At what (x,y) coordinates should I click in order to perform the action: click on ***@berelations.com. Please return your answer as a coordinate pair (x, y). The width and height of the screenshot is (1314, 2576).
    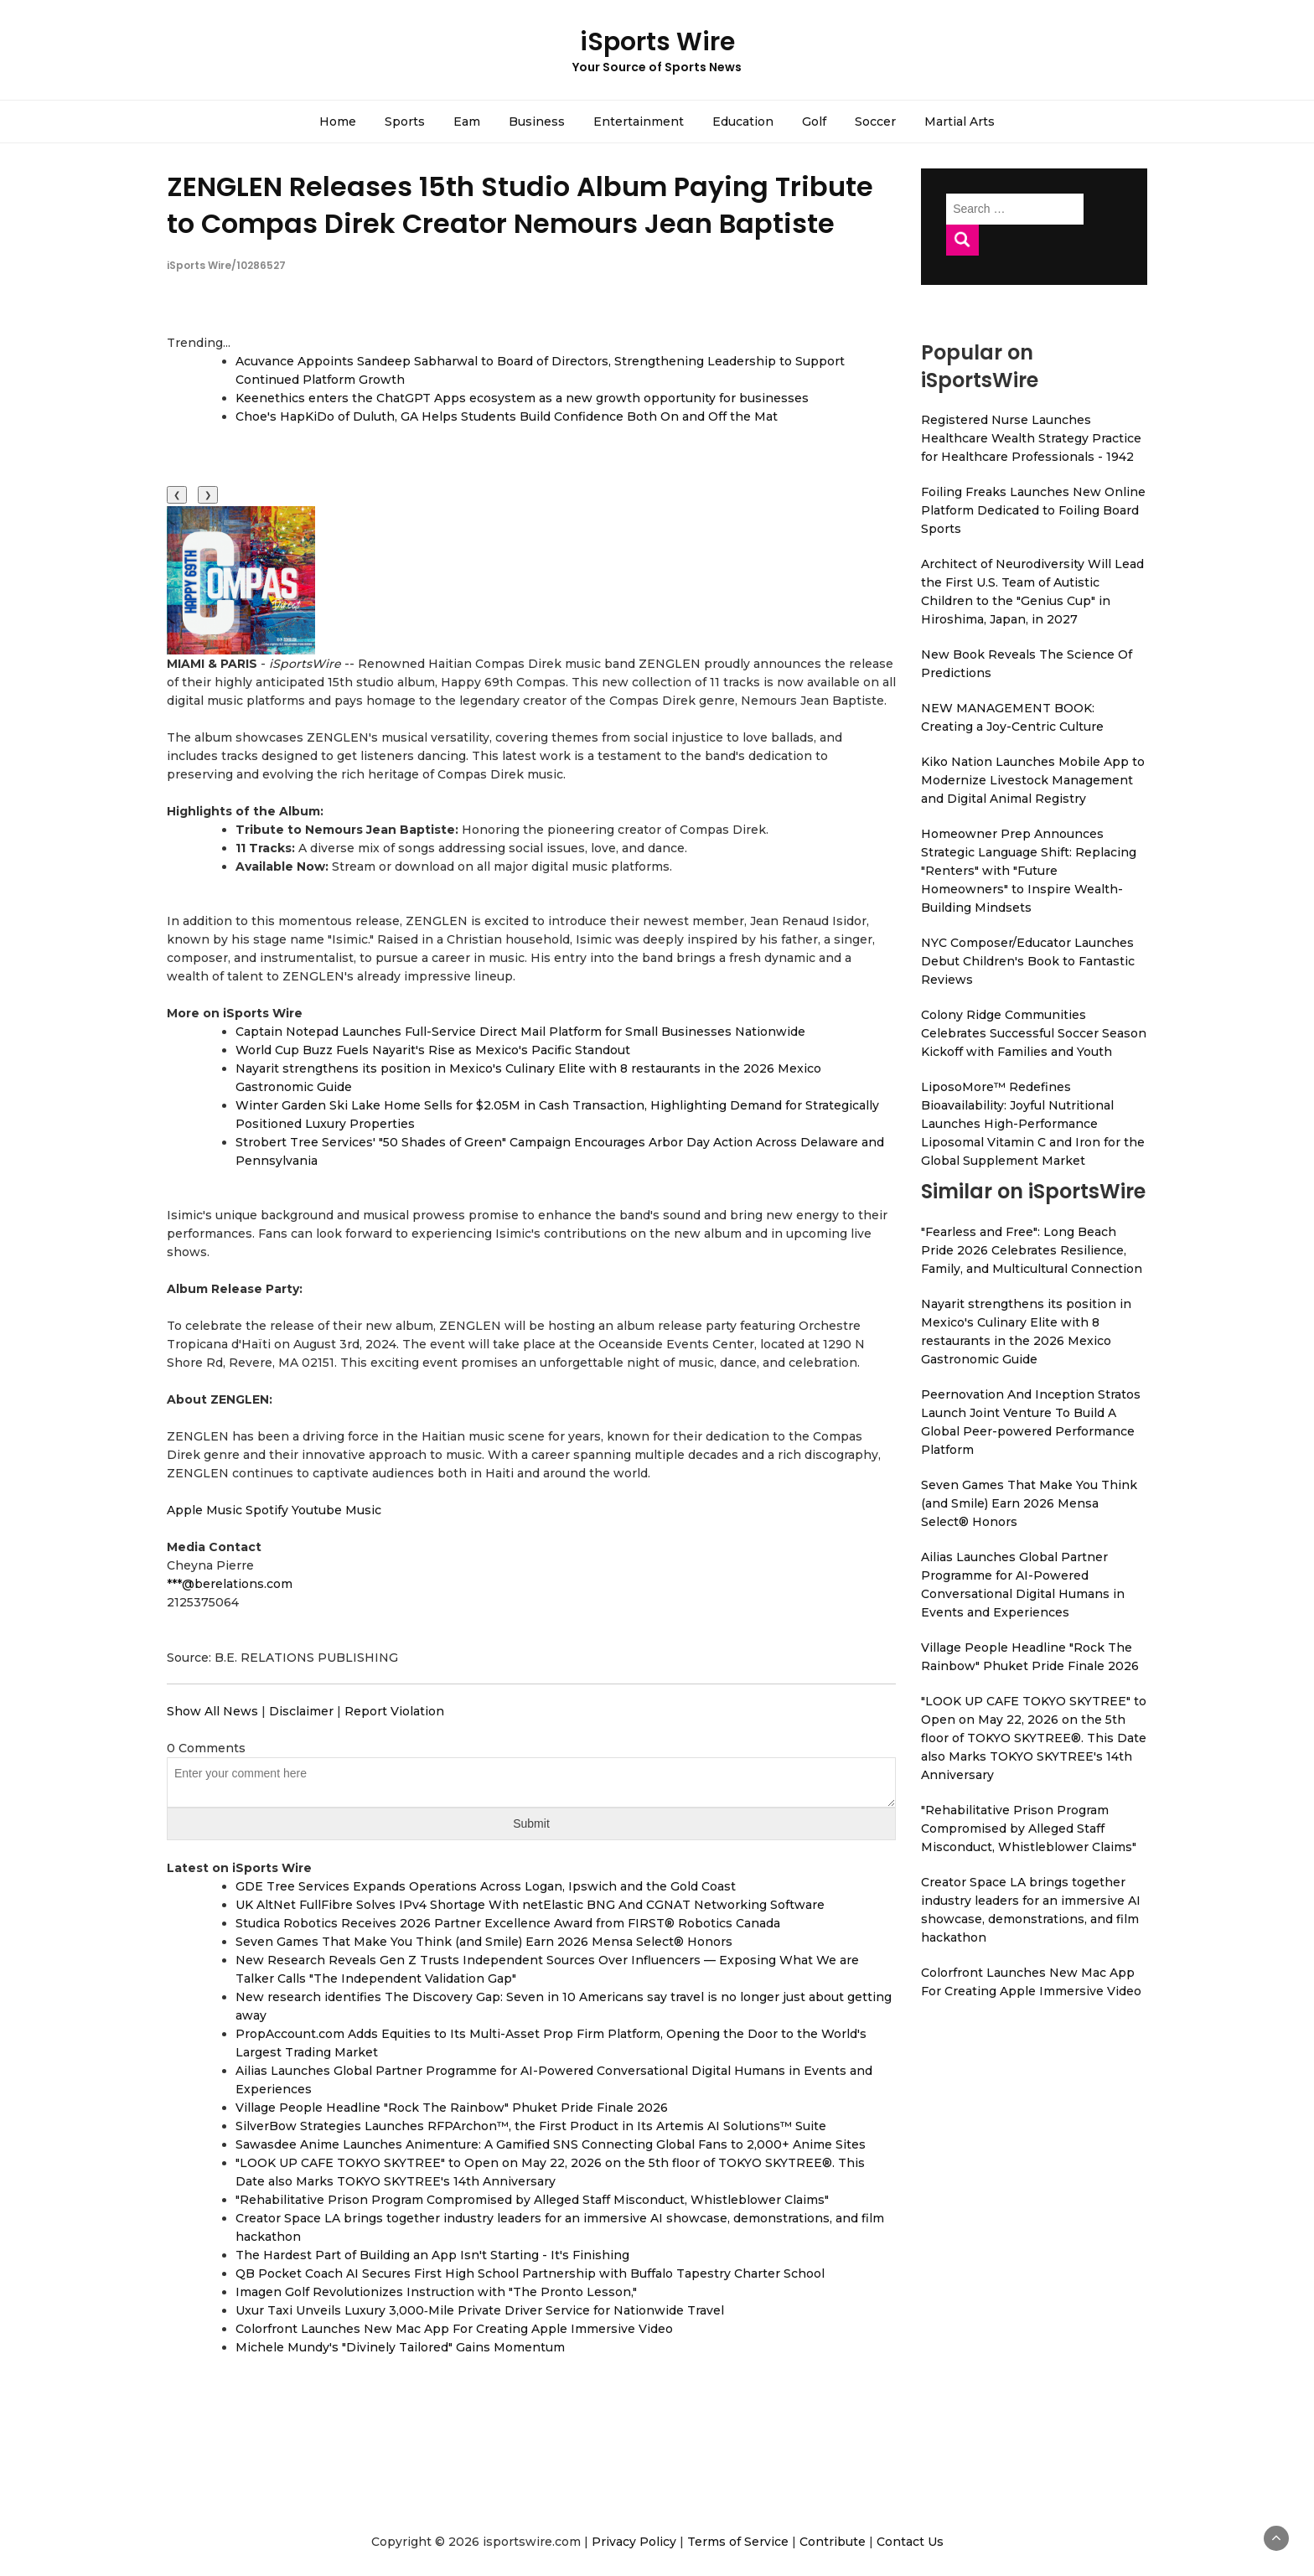
    Looking at the image, I should click on (229, 1583).